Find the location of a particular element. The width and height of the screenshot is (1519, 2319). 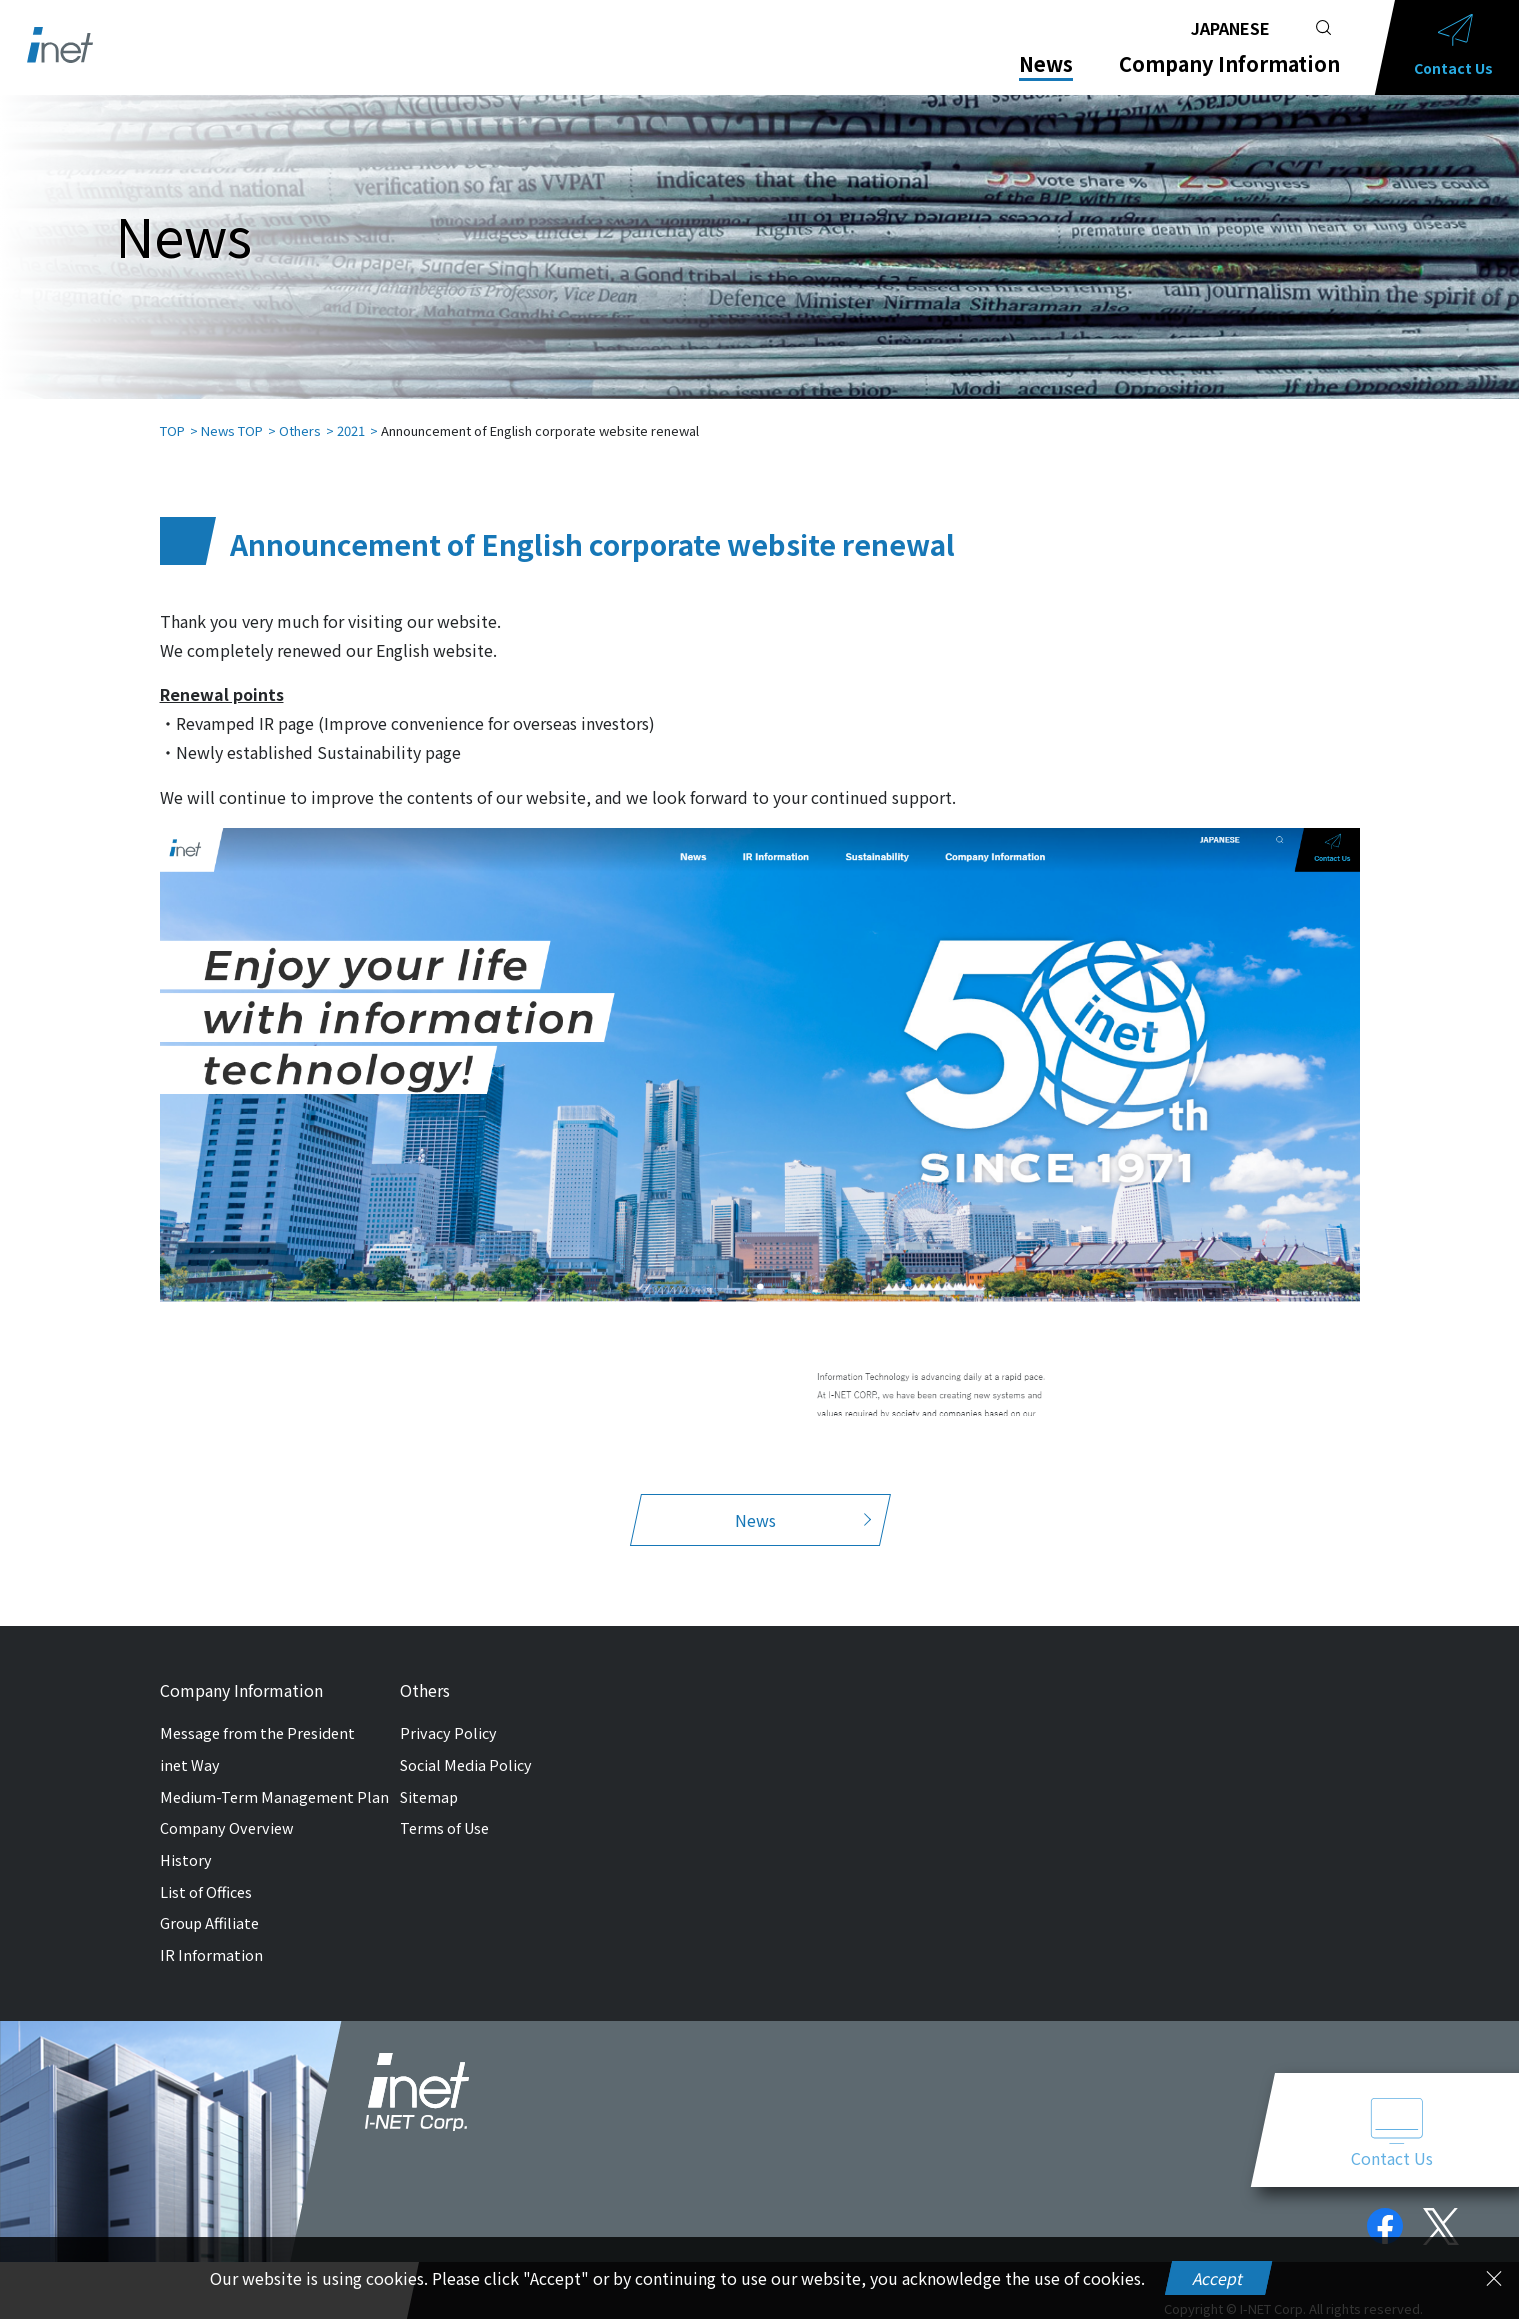

Medium-Term Management Plan is located at coordinates (274, 1776).